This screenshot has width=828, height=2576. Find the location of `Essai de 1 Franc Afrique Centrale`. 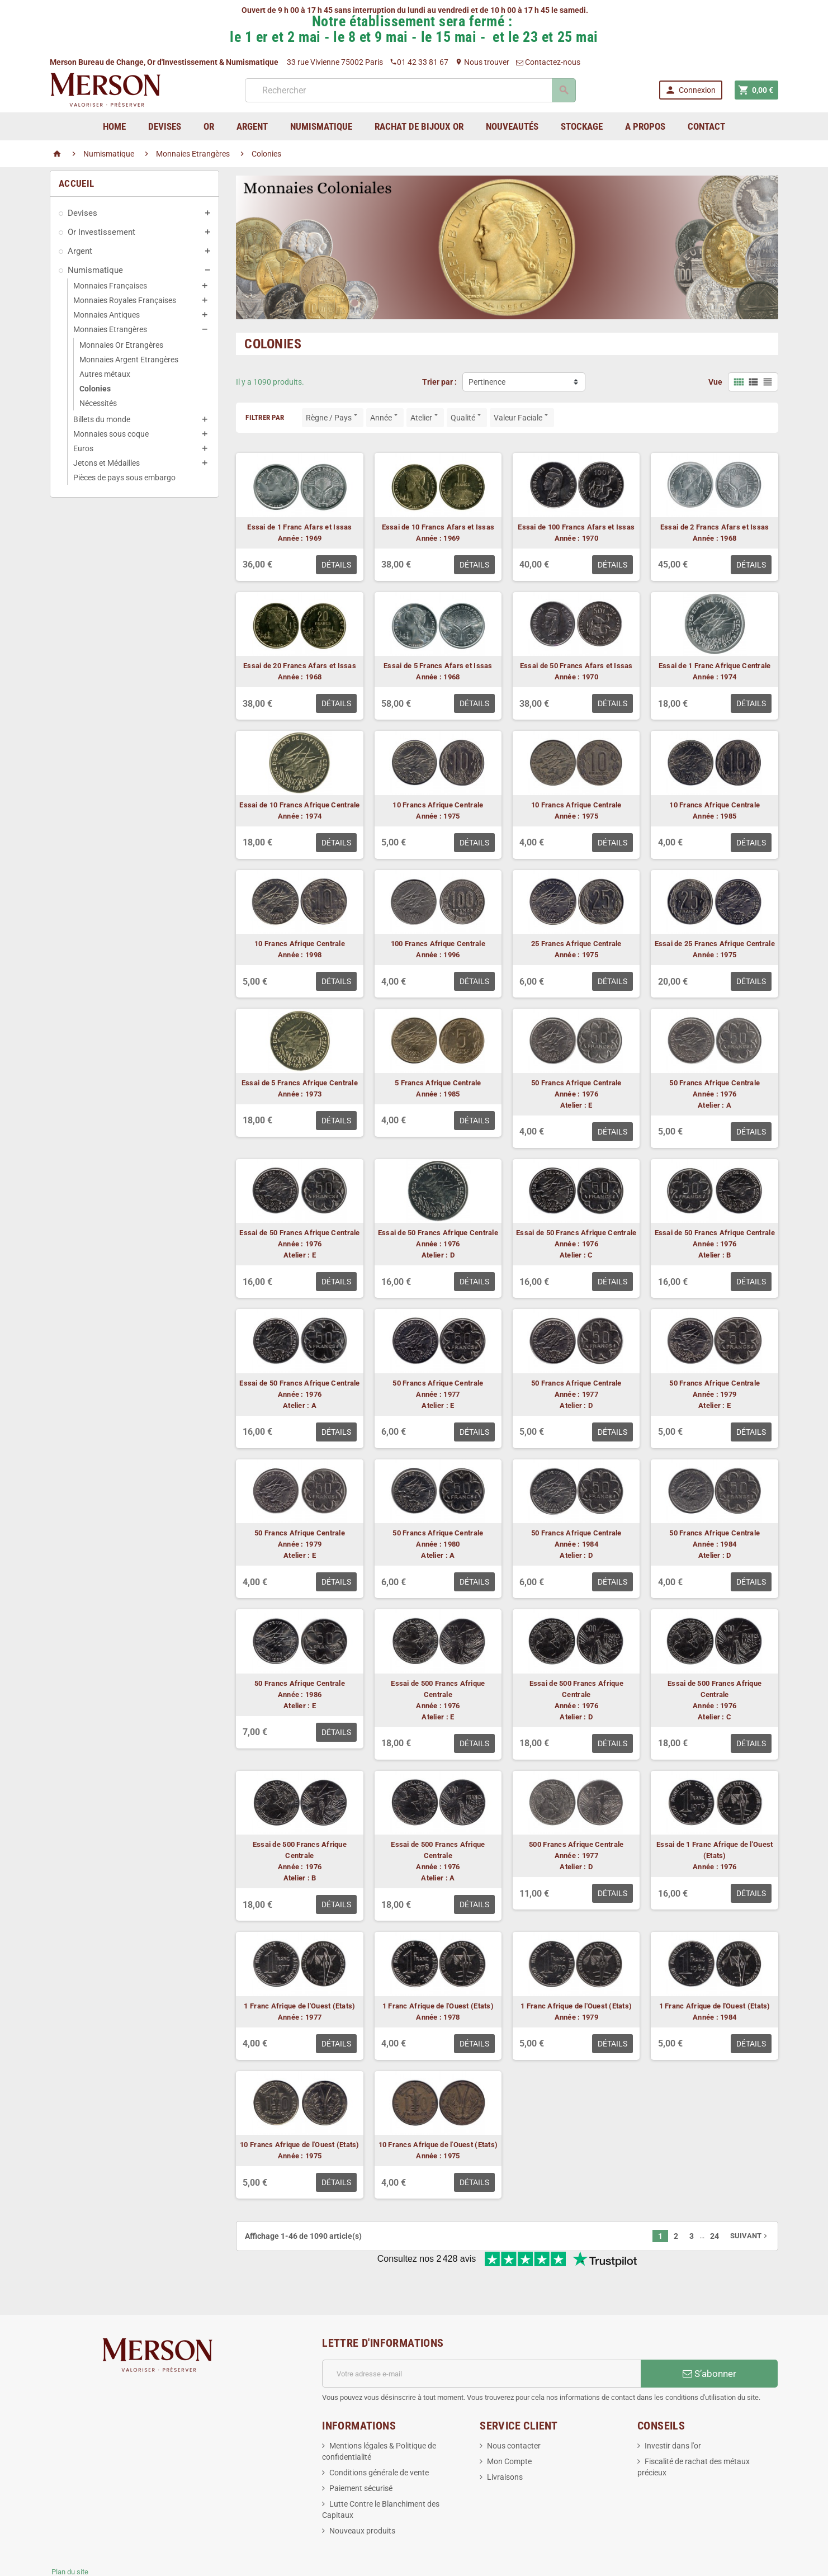

Essai de 1 Franc Afrique Centrale is located at coordinates (715, 665).